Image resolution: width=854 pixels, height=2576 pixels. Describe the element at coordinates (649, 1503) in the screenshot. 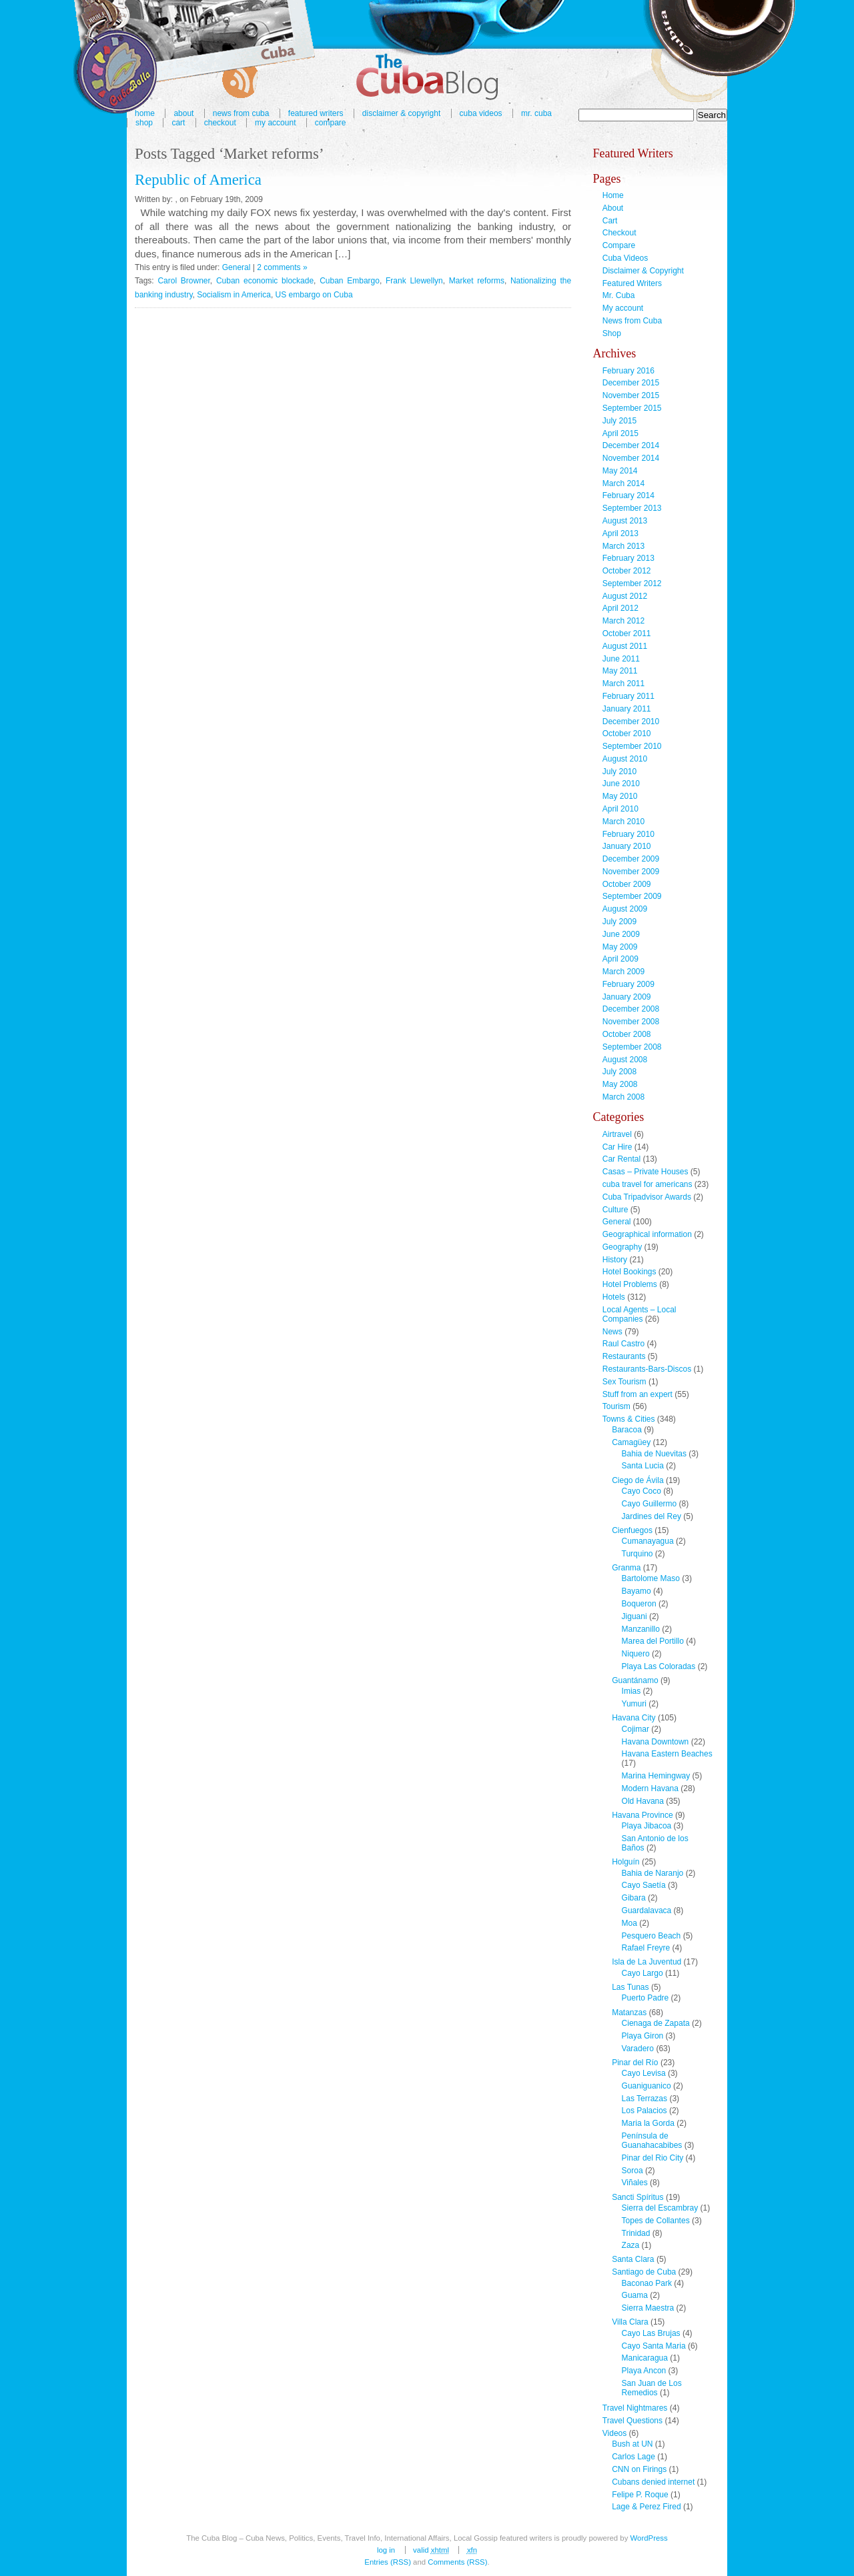

I see `Cayo Guillermo` at that location.